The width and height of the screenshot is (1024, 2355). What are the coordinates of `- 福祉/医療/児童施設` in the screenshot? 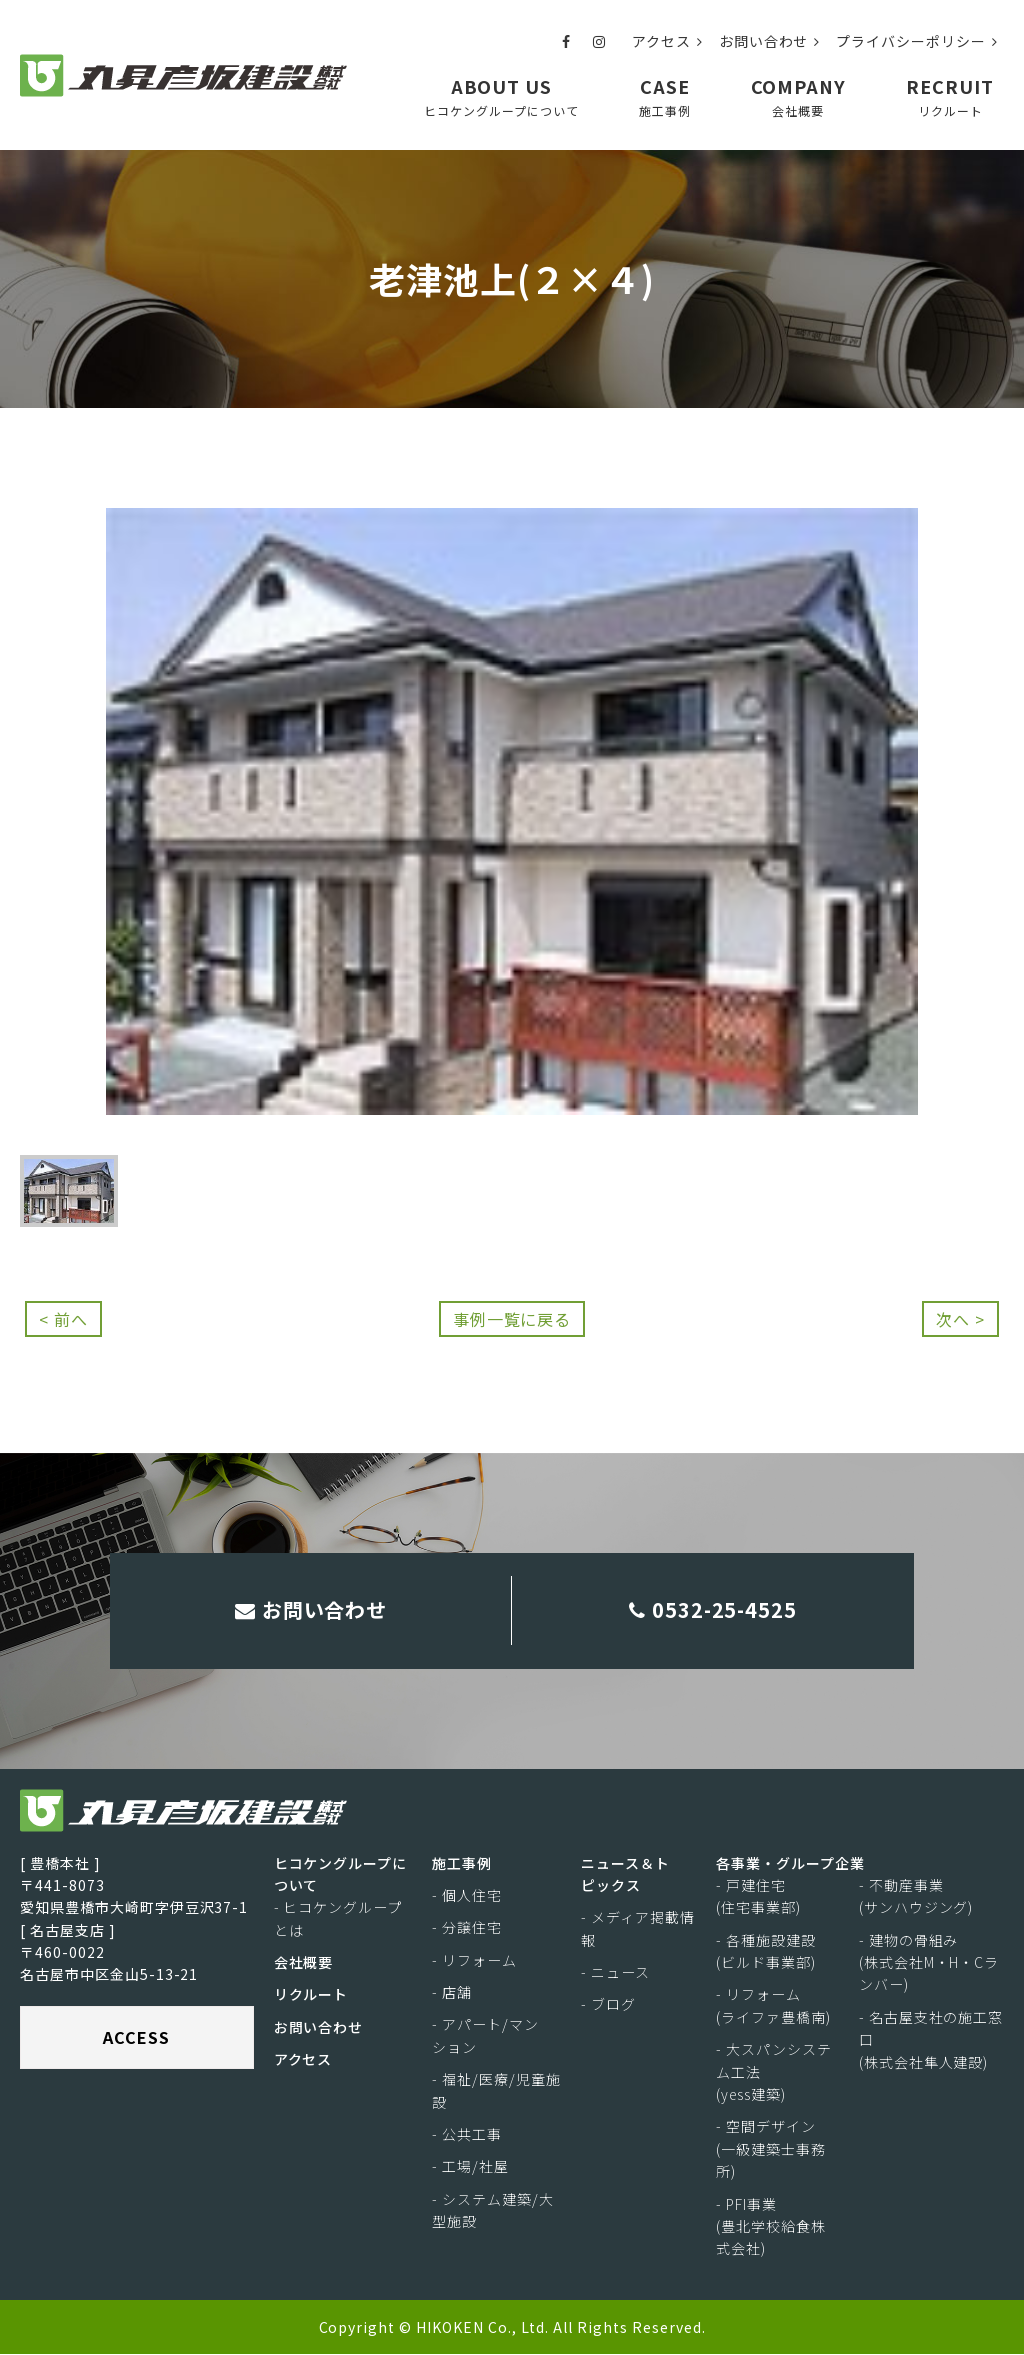 It's located at (496, 2091).